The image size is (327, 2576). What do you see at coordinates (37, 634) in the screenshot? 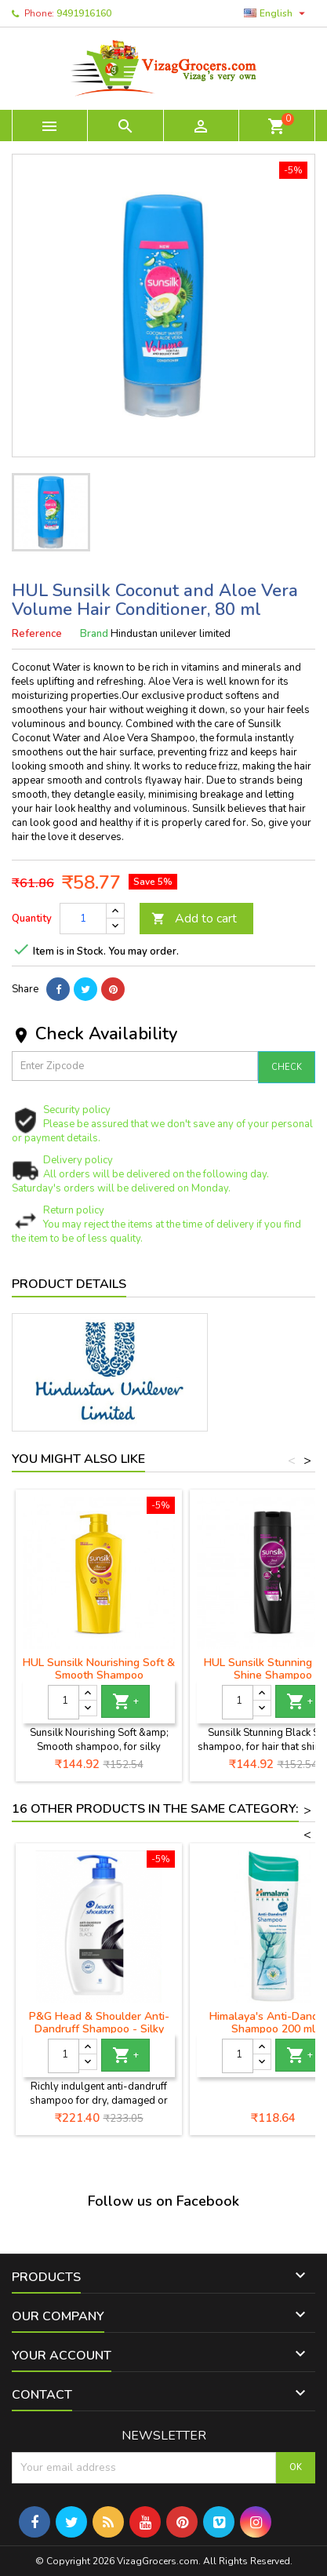
I see `Reference` at bounding box center [37, 634].